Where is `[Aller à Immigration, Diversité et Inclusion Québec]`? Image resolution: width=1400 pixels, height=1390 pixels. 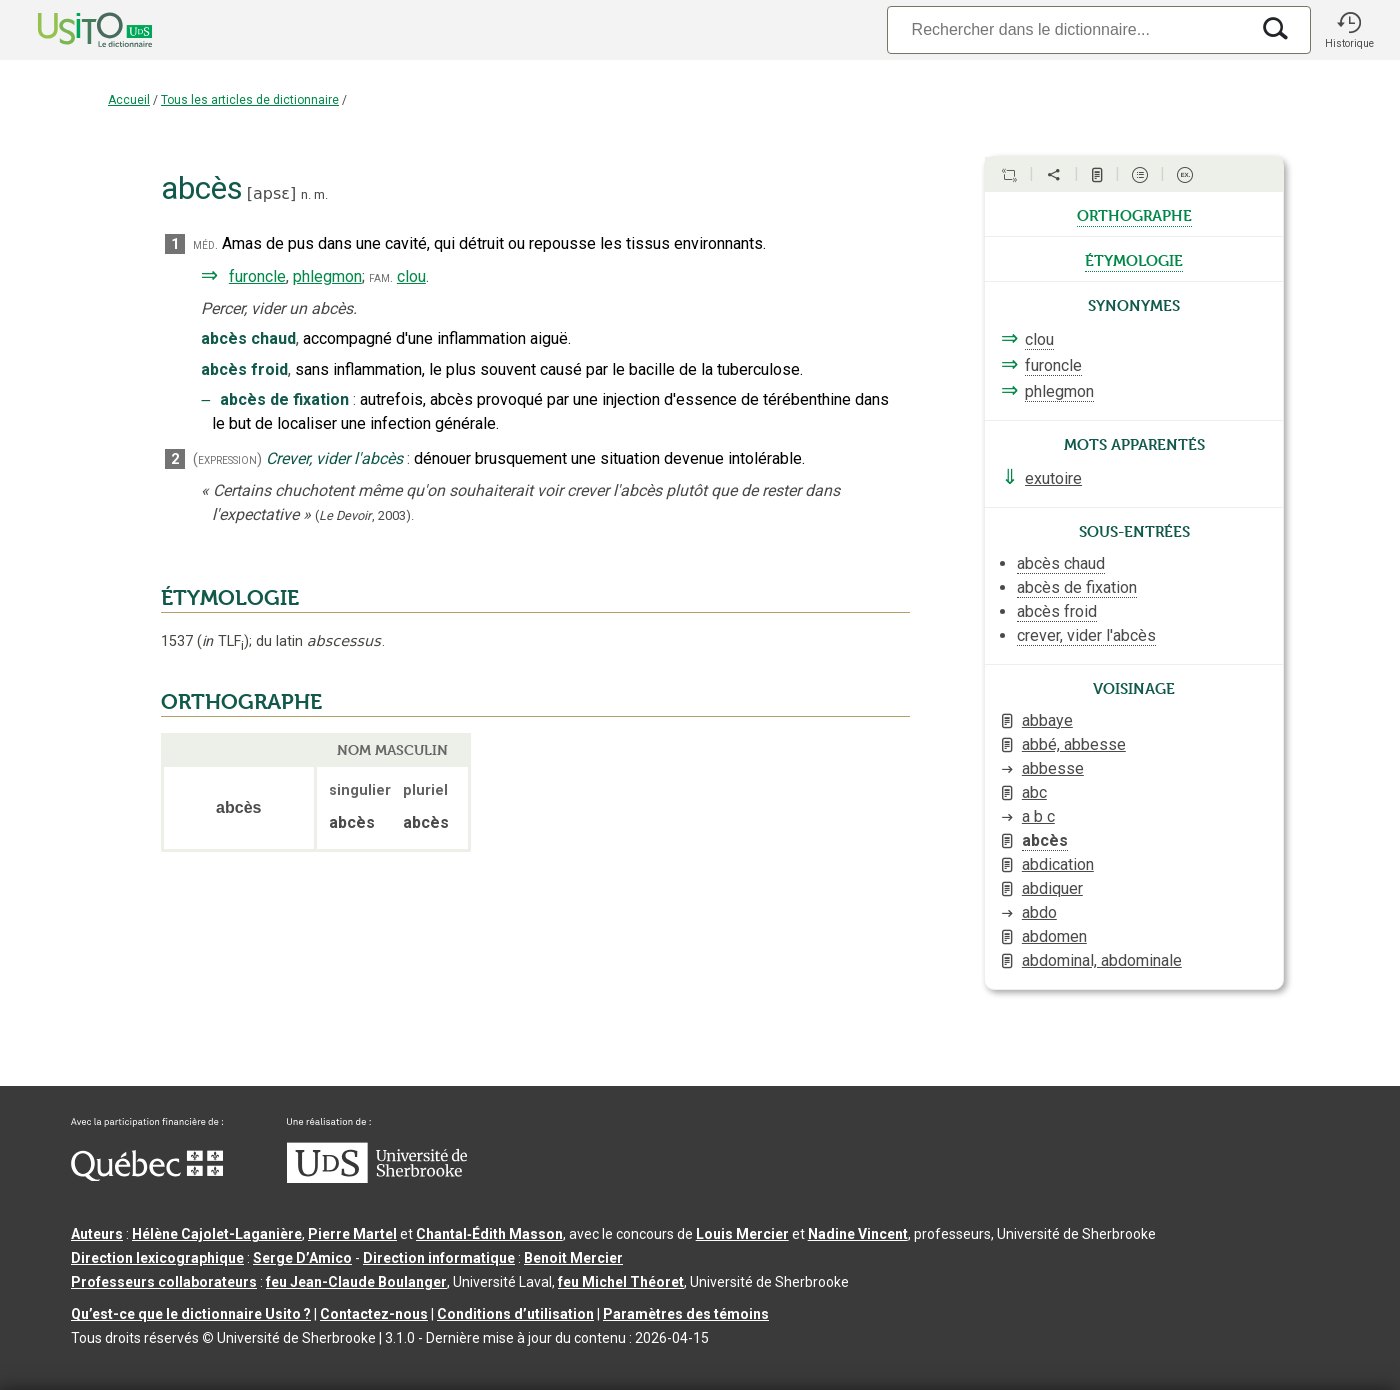
[Aller à Immigration, Diversité et Inclusion Québec] is located at coordinates (147, 1176).